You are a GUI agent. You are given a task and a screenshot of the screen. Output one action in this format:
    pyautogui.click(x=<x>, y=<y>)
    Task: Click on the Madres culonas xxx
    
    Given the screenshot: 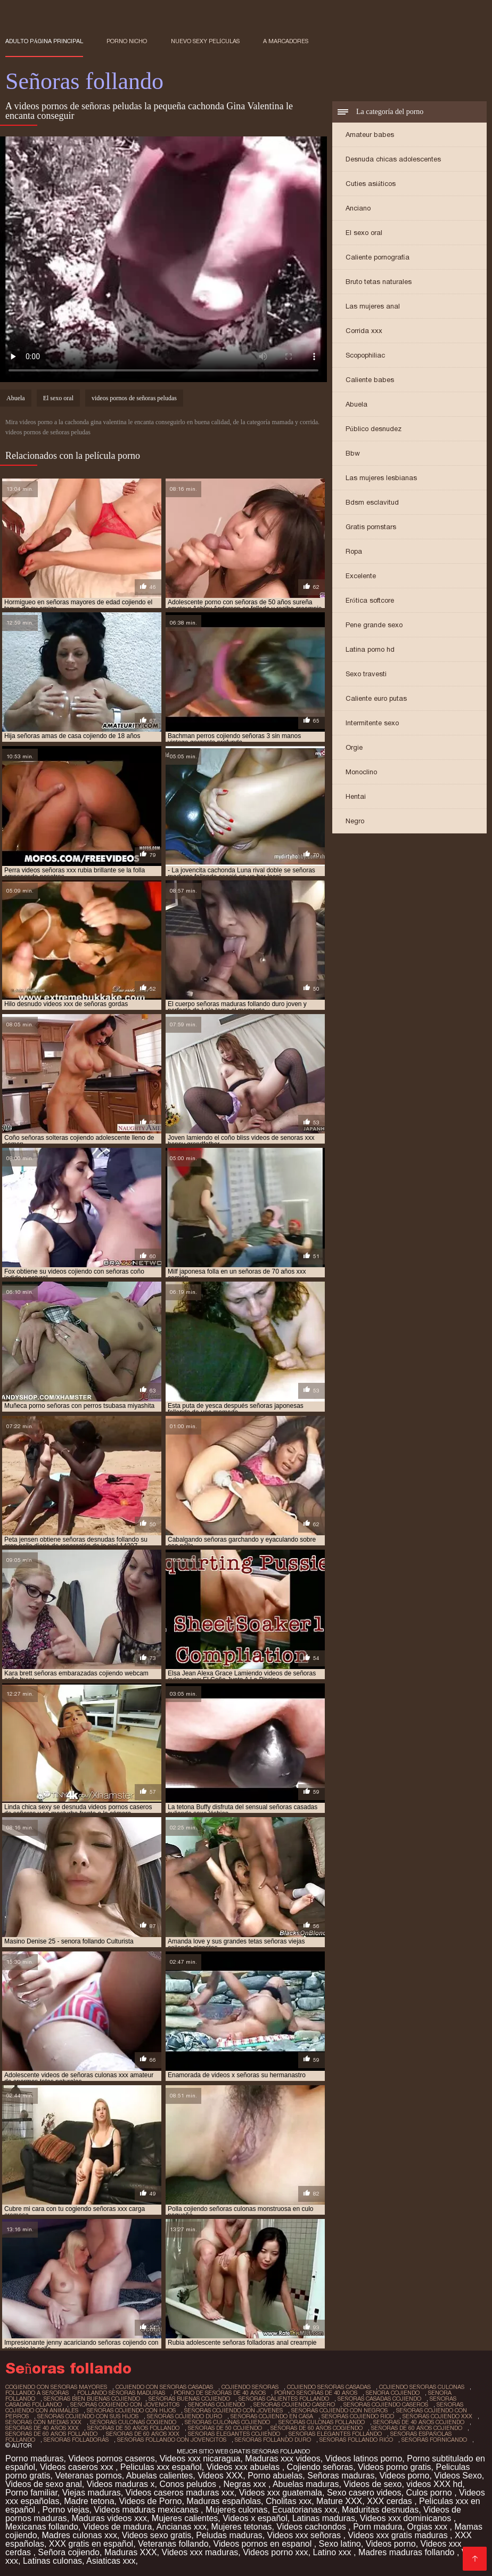 What is the action you would take?
    pyautogui.click(x=79, y=2535)
    